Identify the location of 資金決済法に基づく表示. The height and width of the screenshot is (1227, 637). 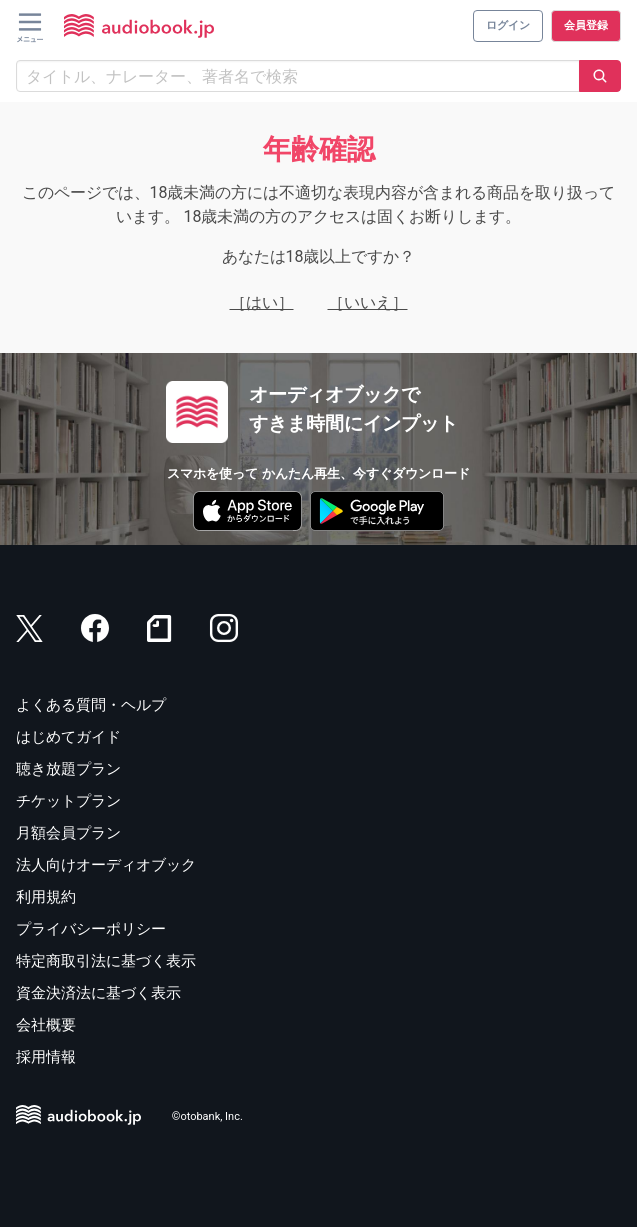
(98, 993).